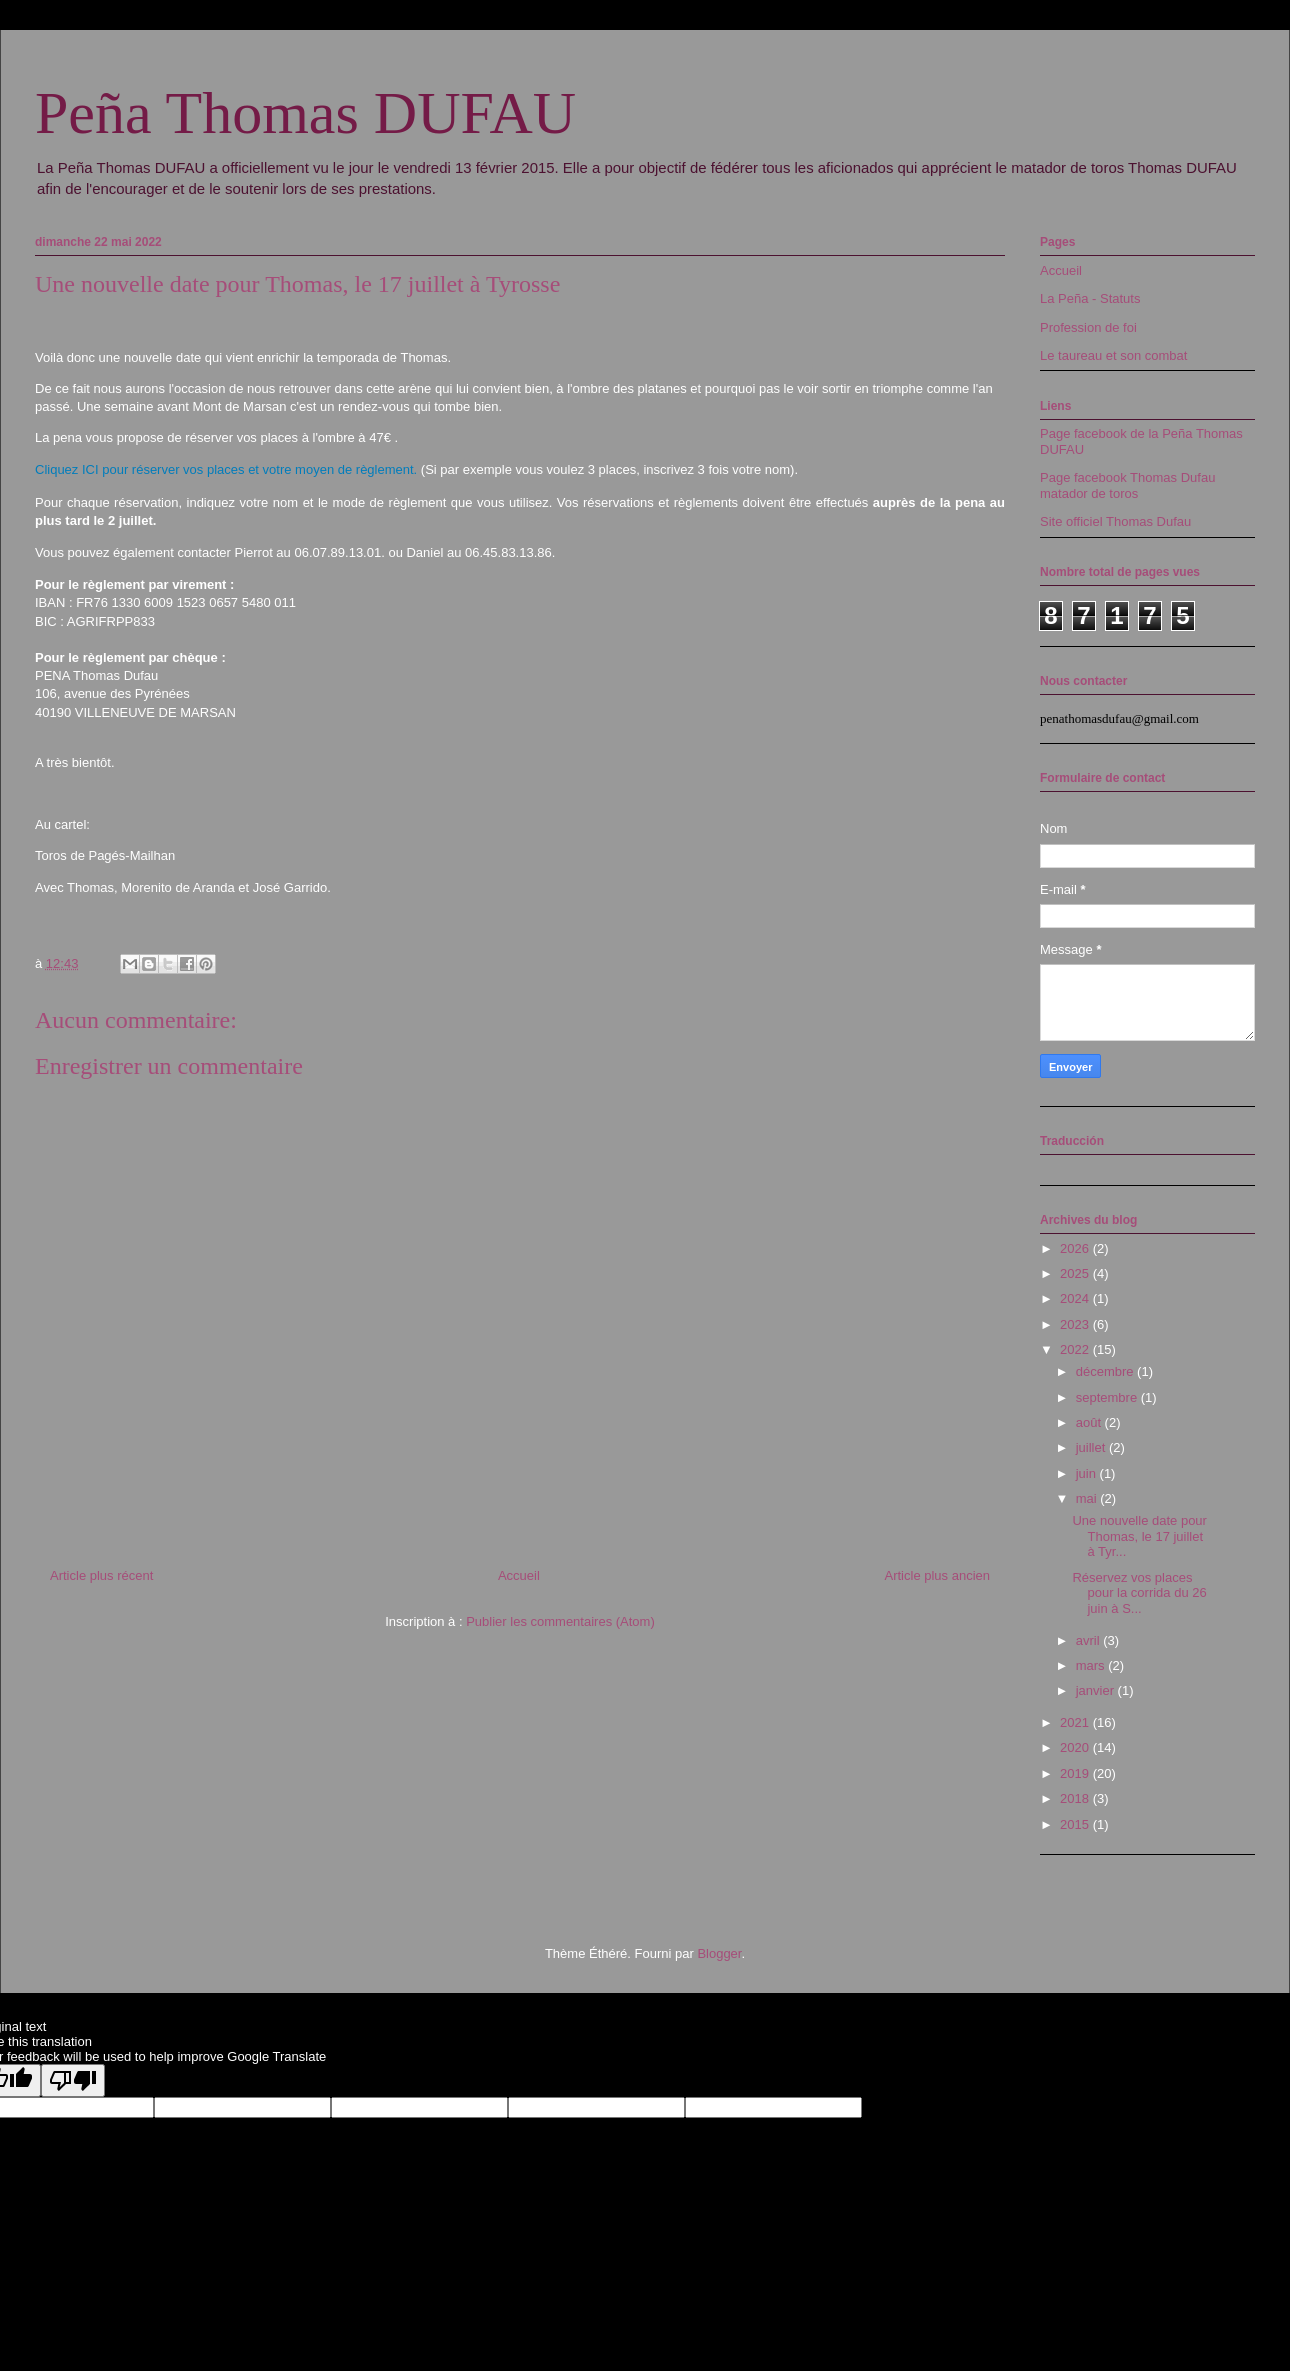 The width and height of the screenshot is (1290, 2371). Describe the element at coordinates (1076, 1773) in the screenshot. I see `2019` at that location.